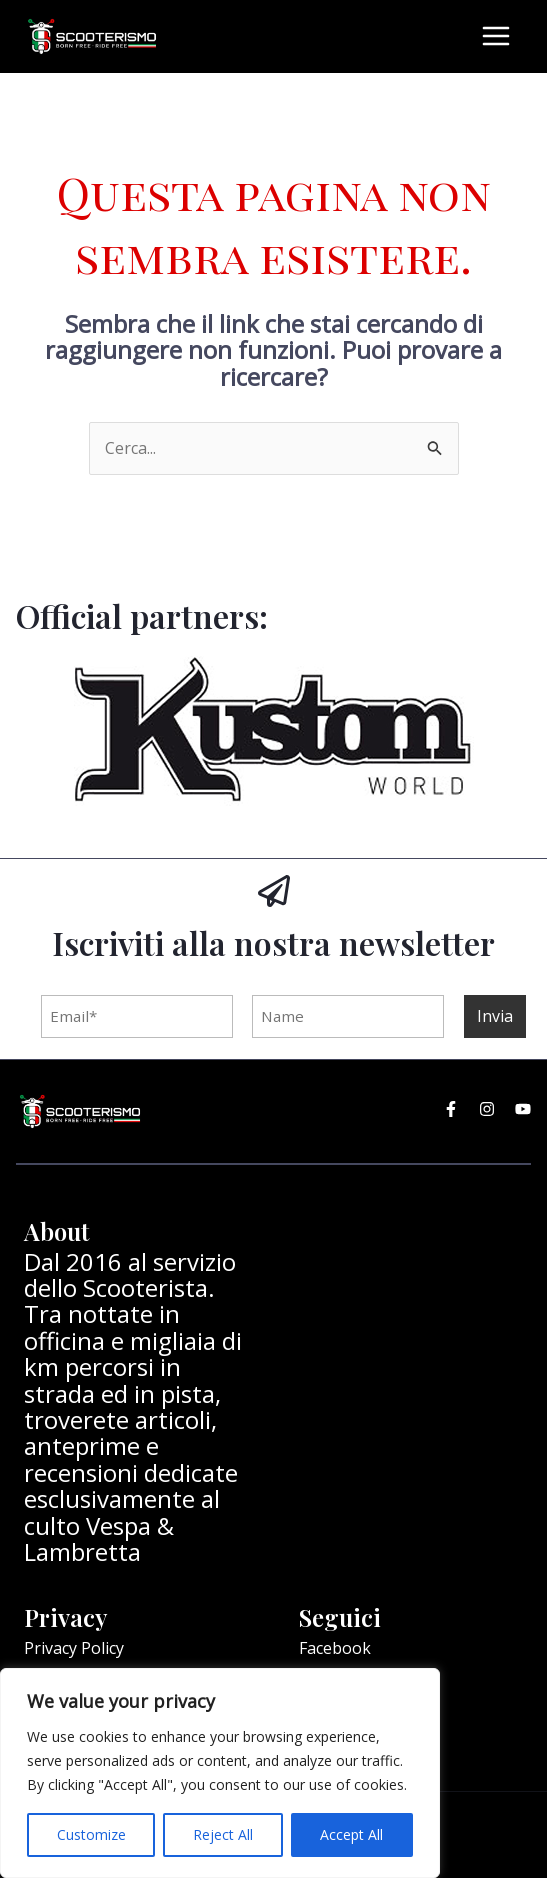  What do you see at coordinates (74, 1646) in the screenshot?
I see `Privacy Policy` at bounding box center [74, 1646].